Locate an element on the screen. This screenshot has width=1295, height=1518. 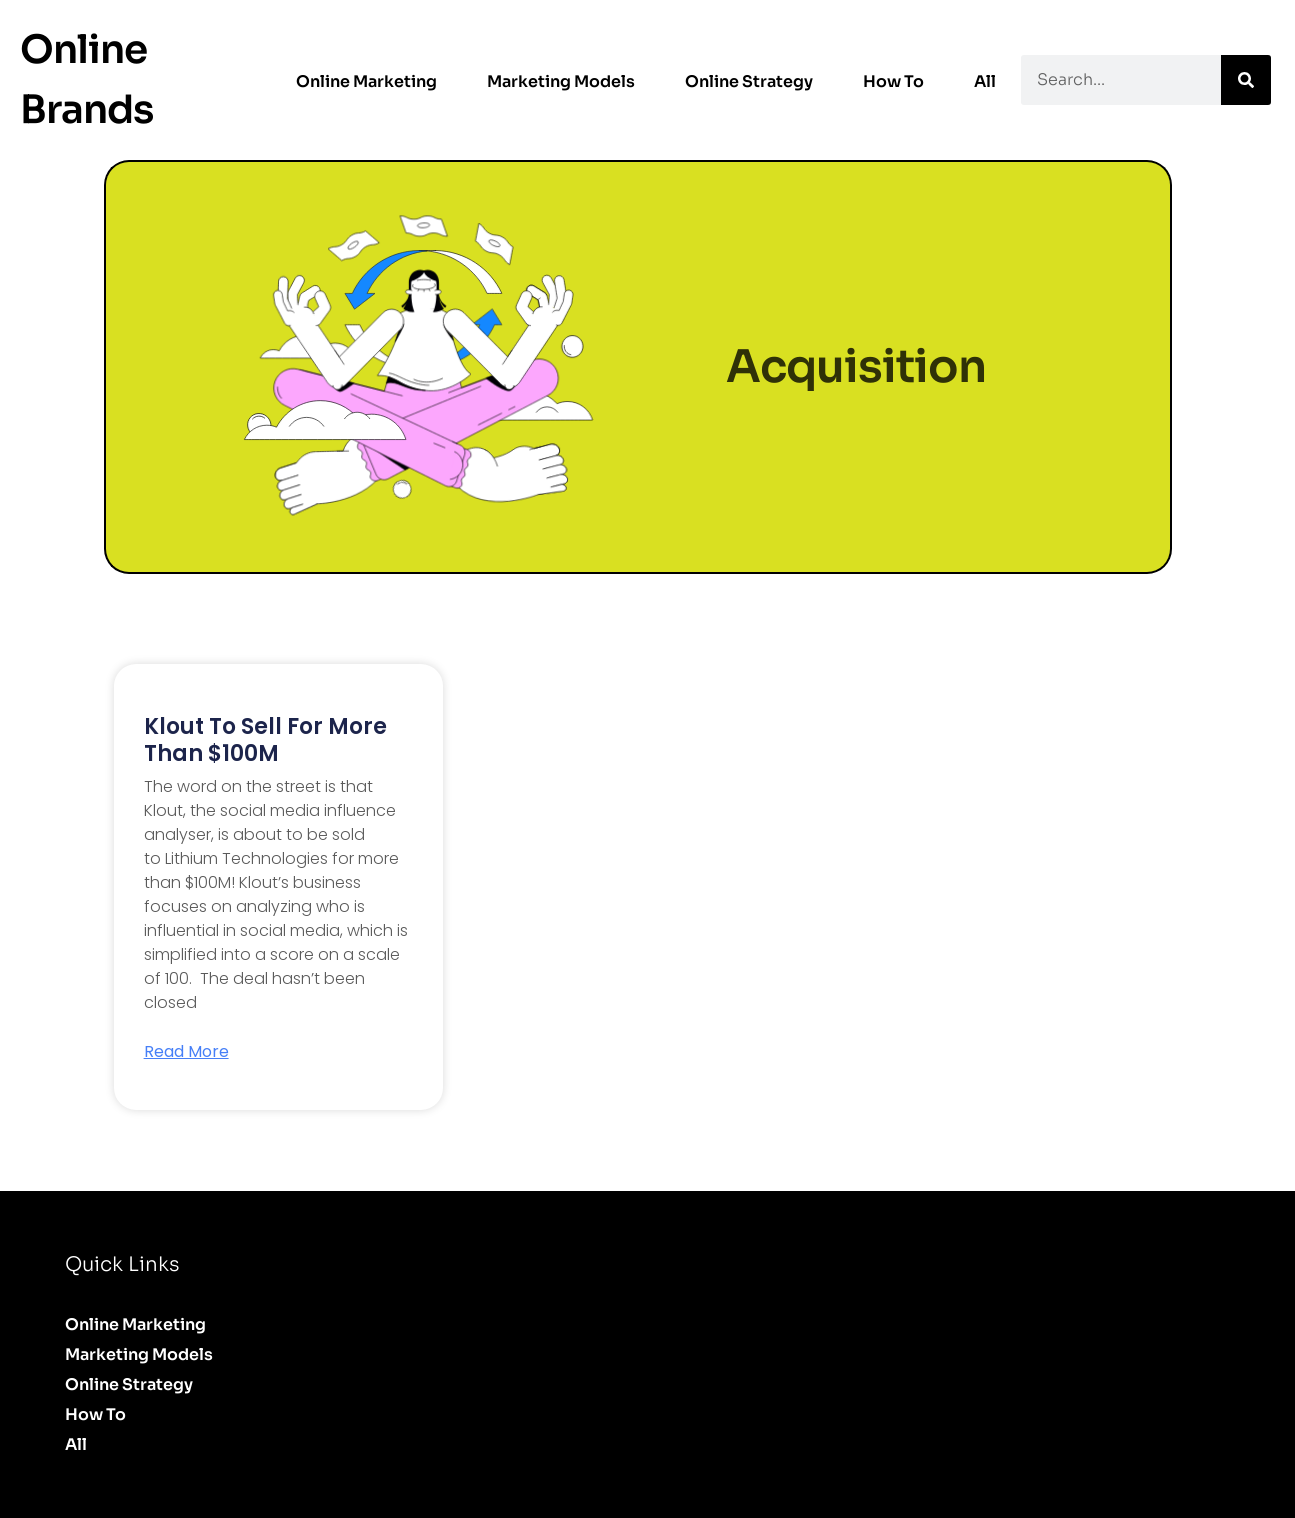
Klout to sell for more than $100M is located at coordinates (265, 739).